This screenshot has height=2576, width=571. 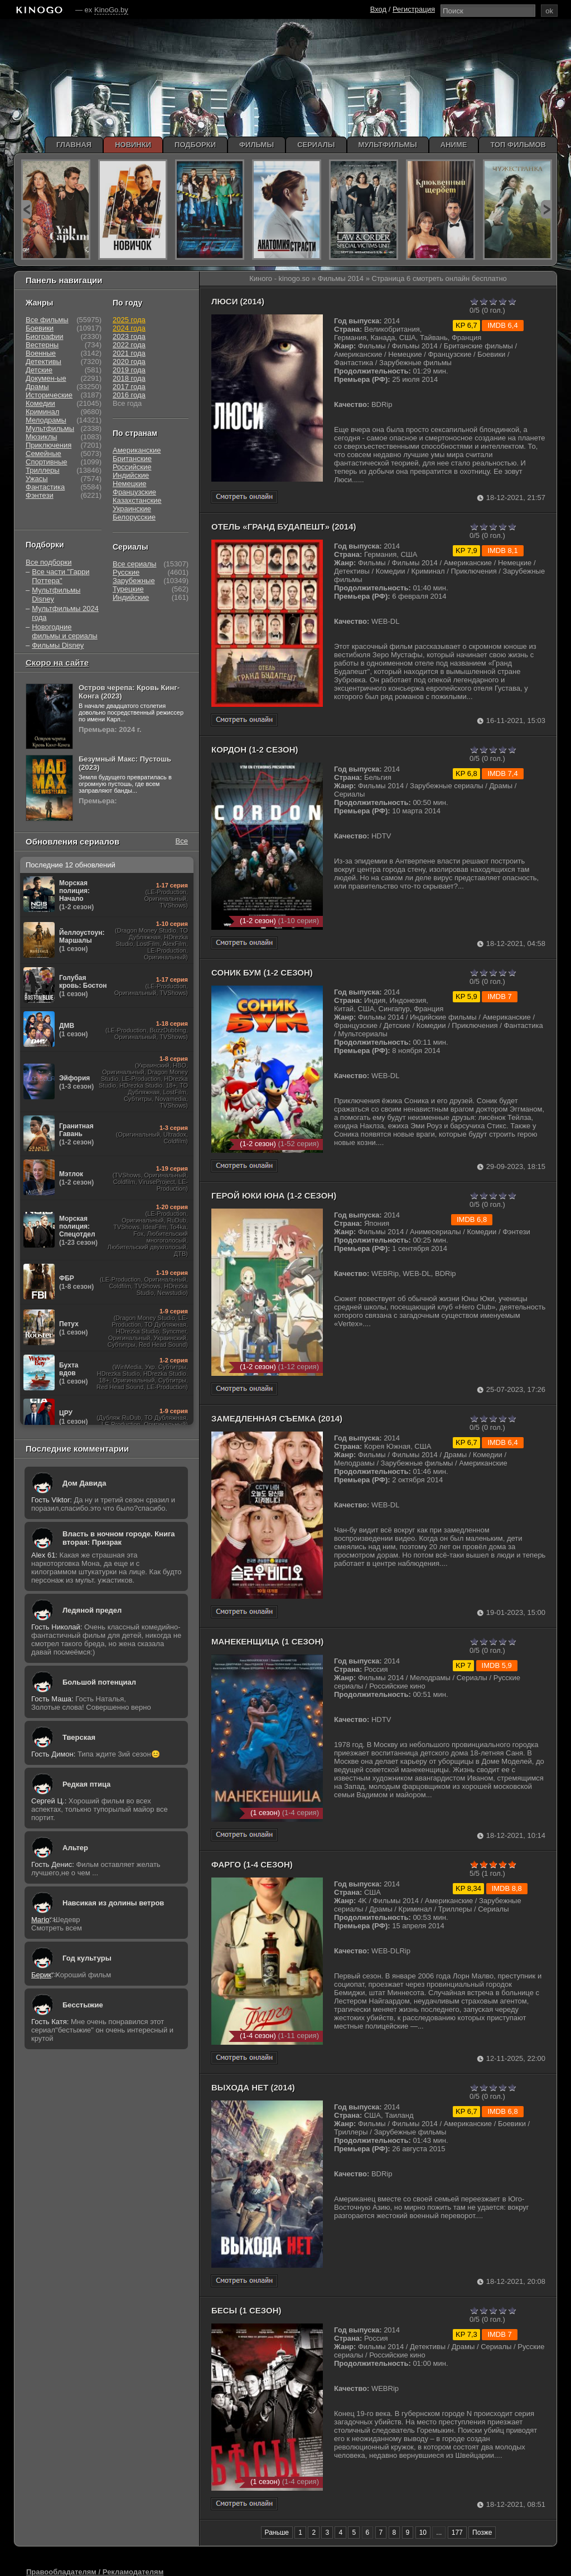 What do you see at coordinates (237, 301) in the screenshot?
I see `Люси (2014)` at bounding box center [237, 301].